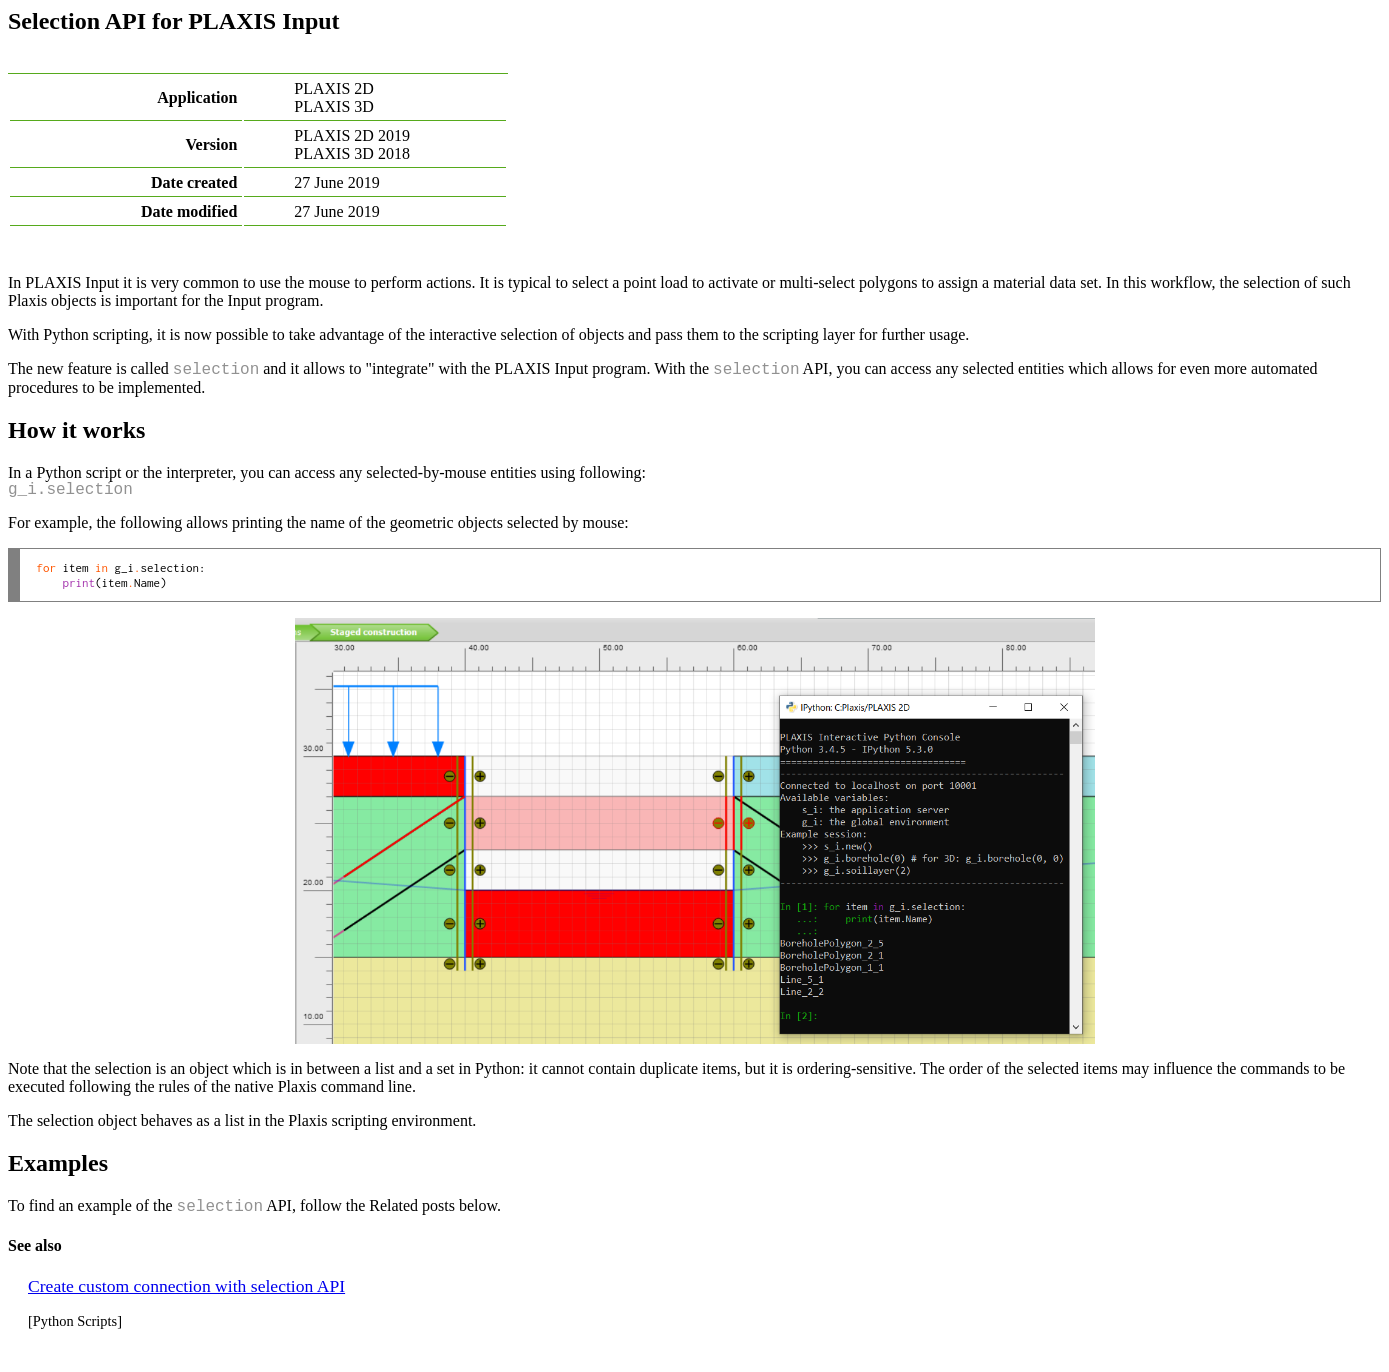  Describe the element at coordinates (186, 1286) in the screenshot. I see `Create custom connection with selection API` at that location.